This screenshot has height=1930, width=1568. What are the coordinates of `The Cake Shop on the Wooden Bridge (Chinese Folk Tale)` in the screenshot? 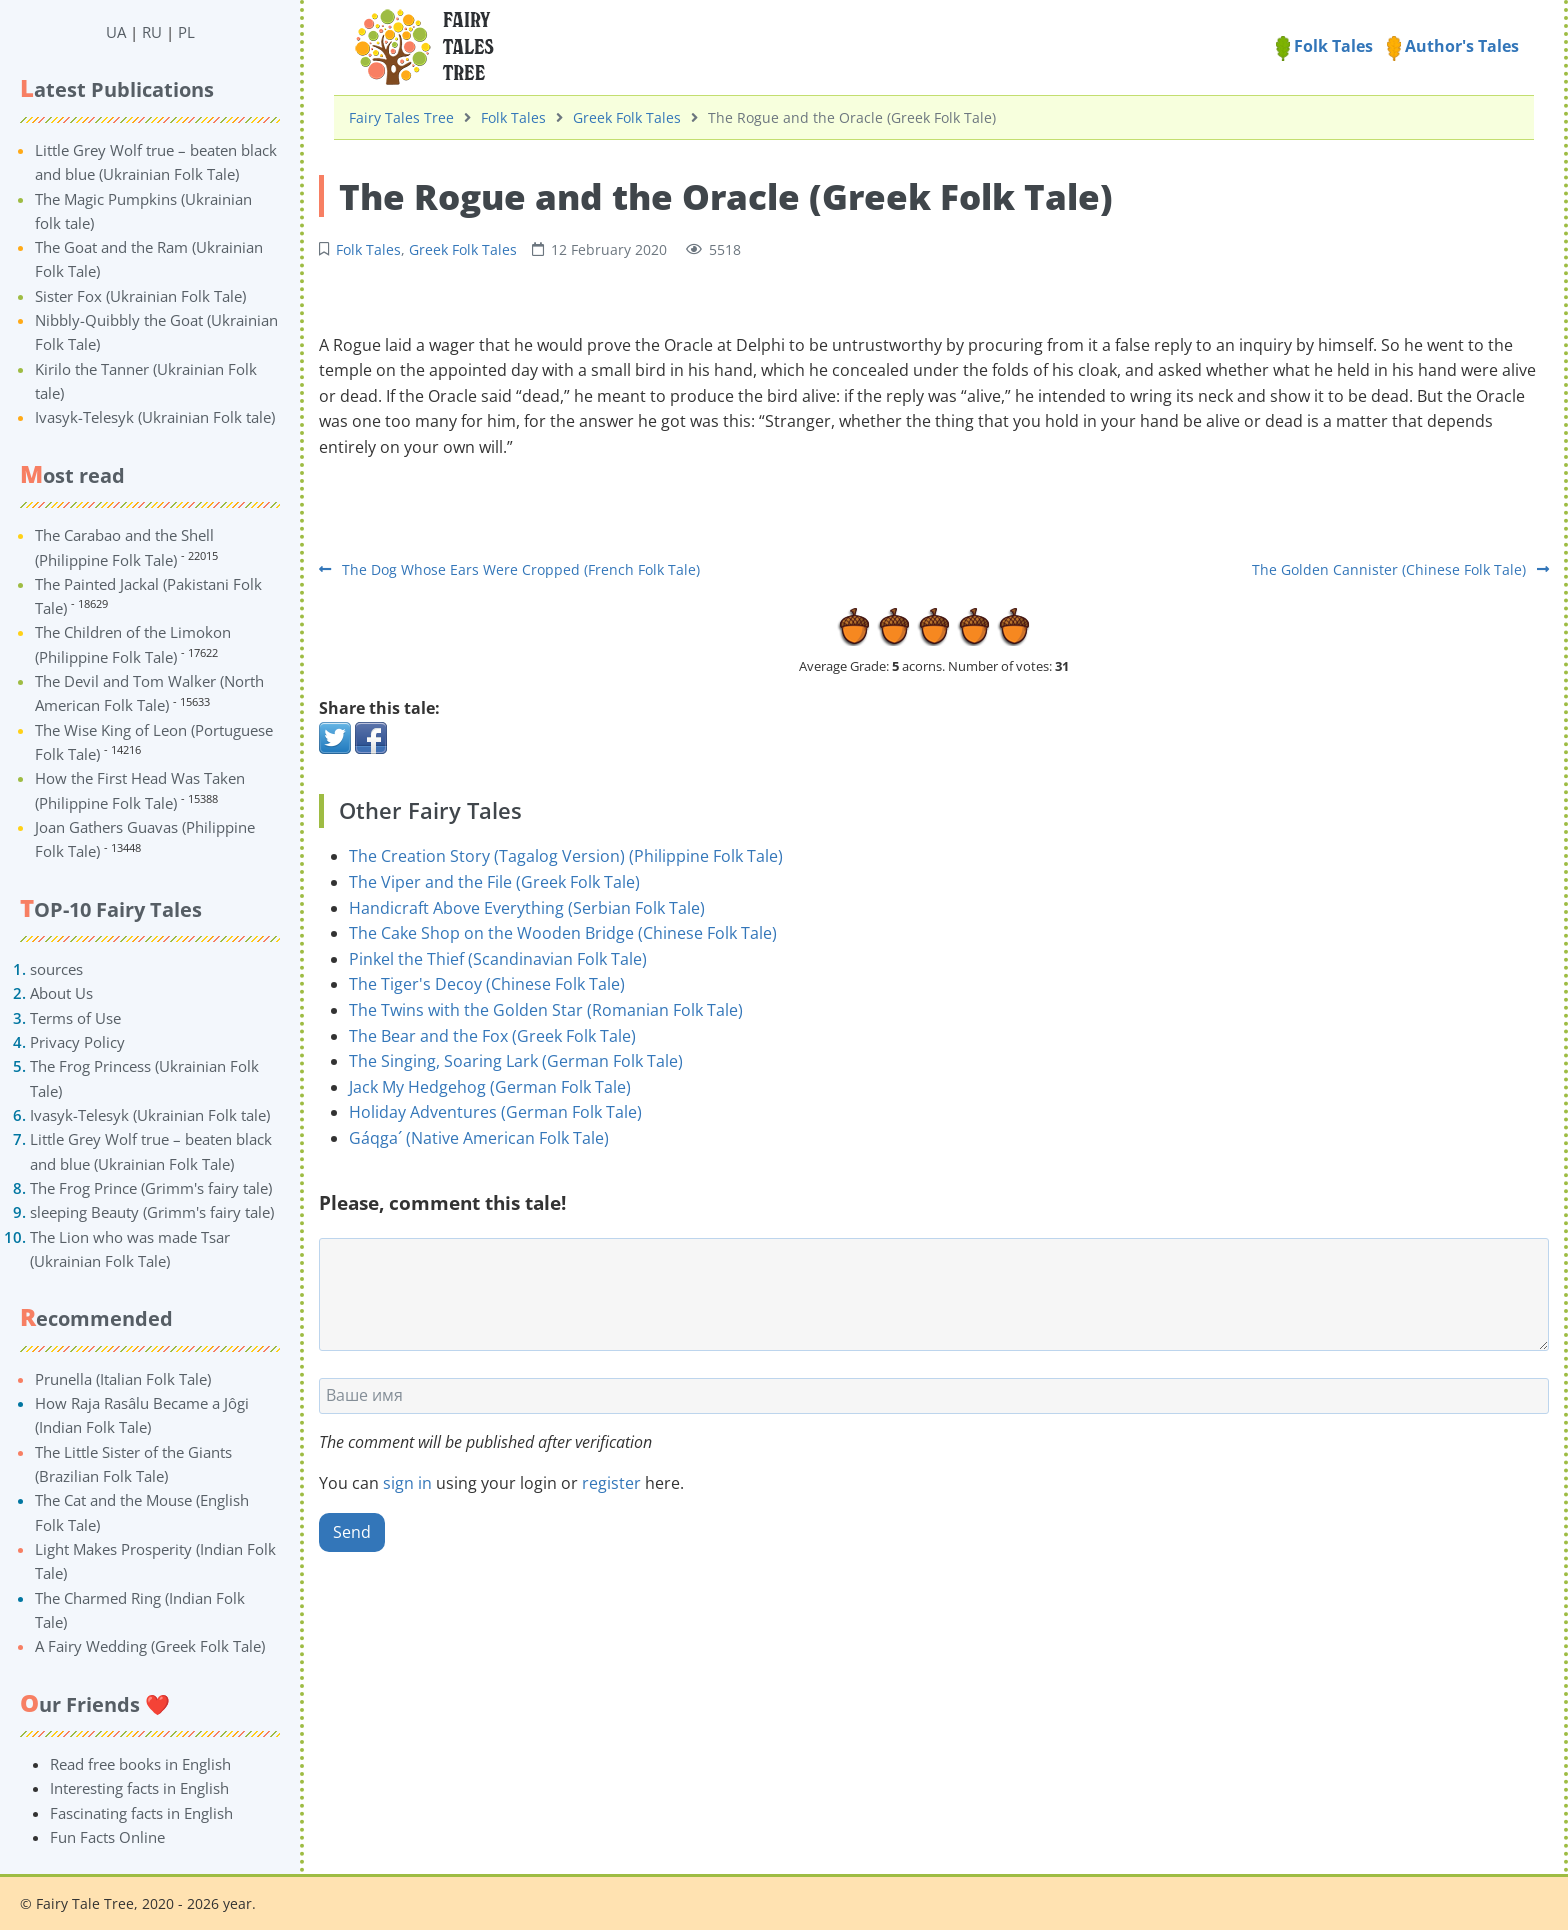 It's located at (563, 933).